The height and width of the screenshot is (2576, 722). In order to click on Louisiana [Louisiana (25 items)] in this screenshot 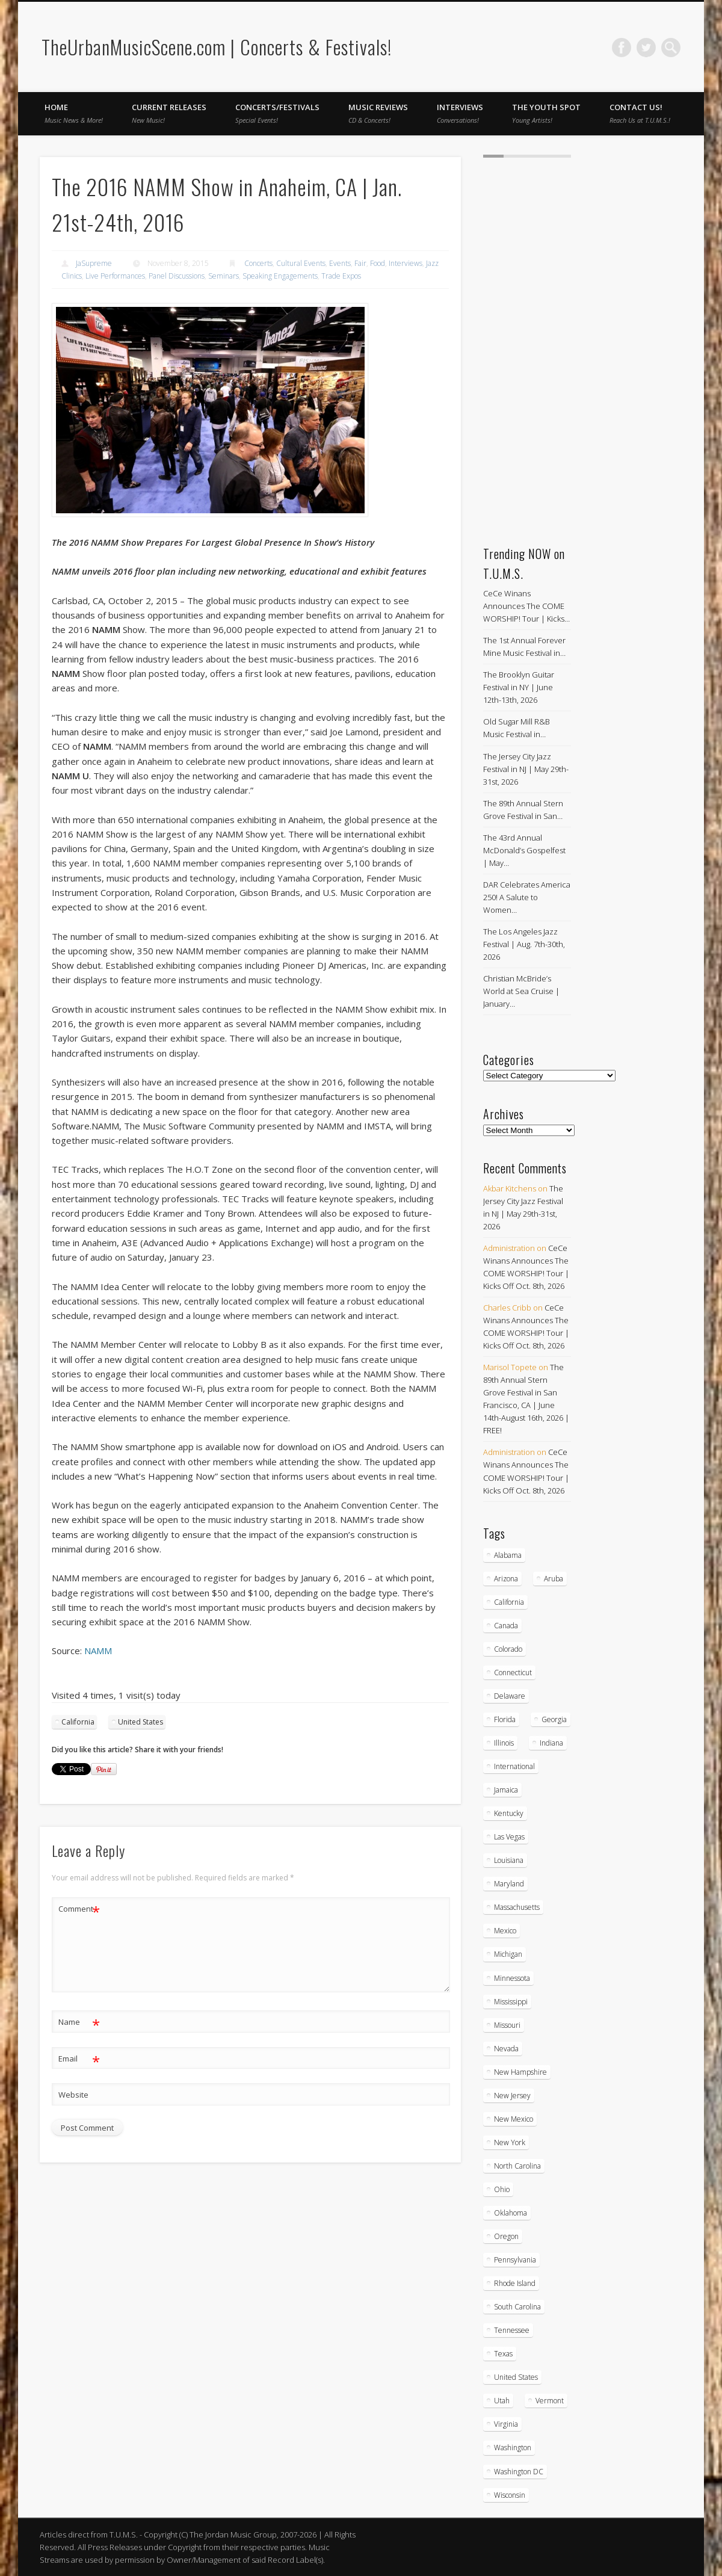, I will do `click(508, 1860)`.